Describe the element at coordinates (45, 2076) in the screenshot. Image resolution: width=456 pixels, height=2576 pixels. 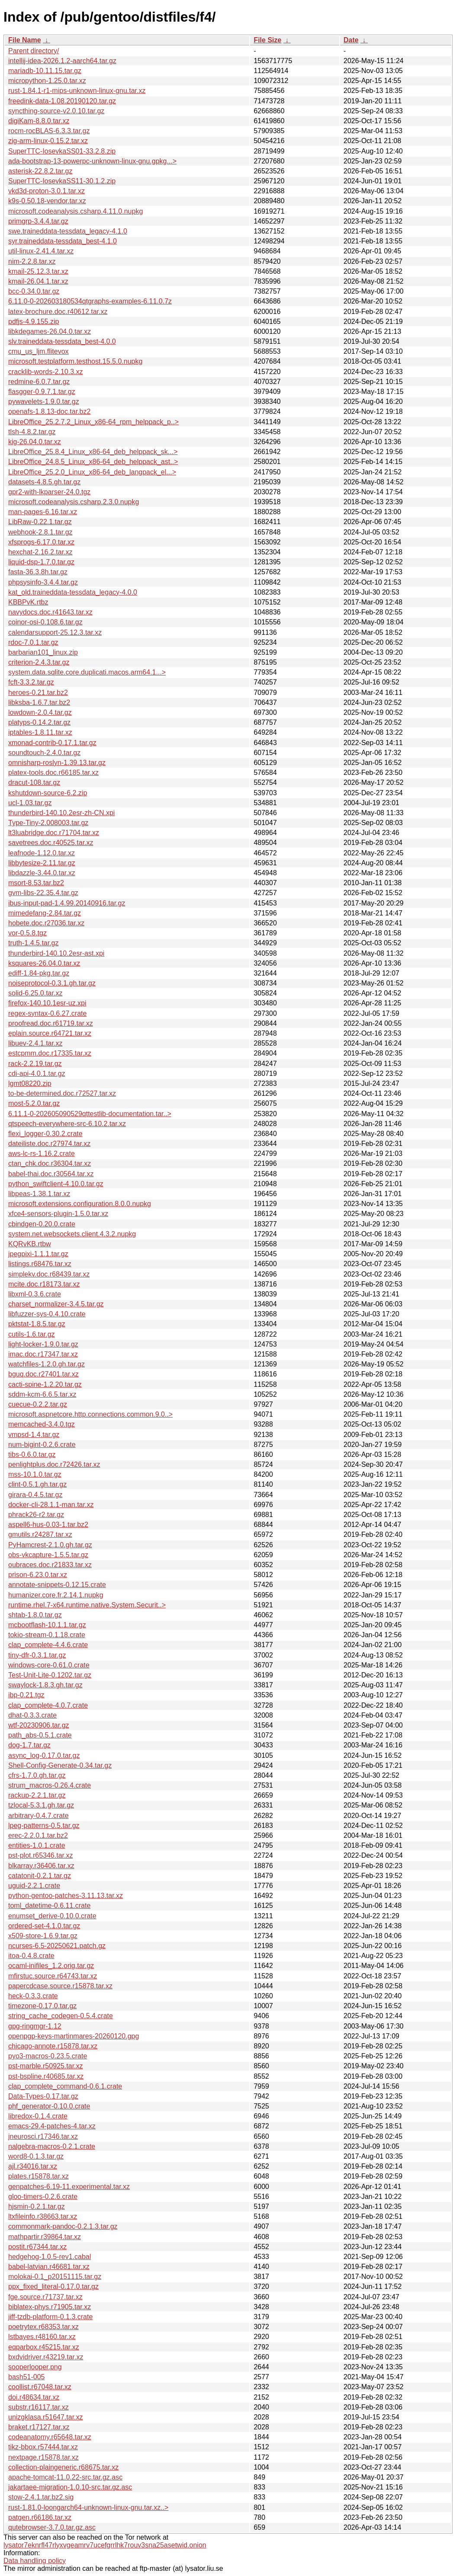
I see `pst-bspline.r40685.tar.xz` at that location.